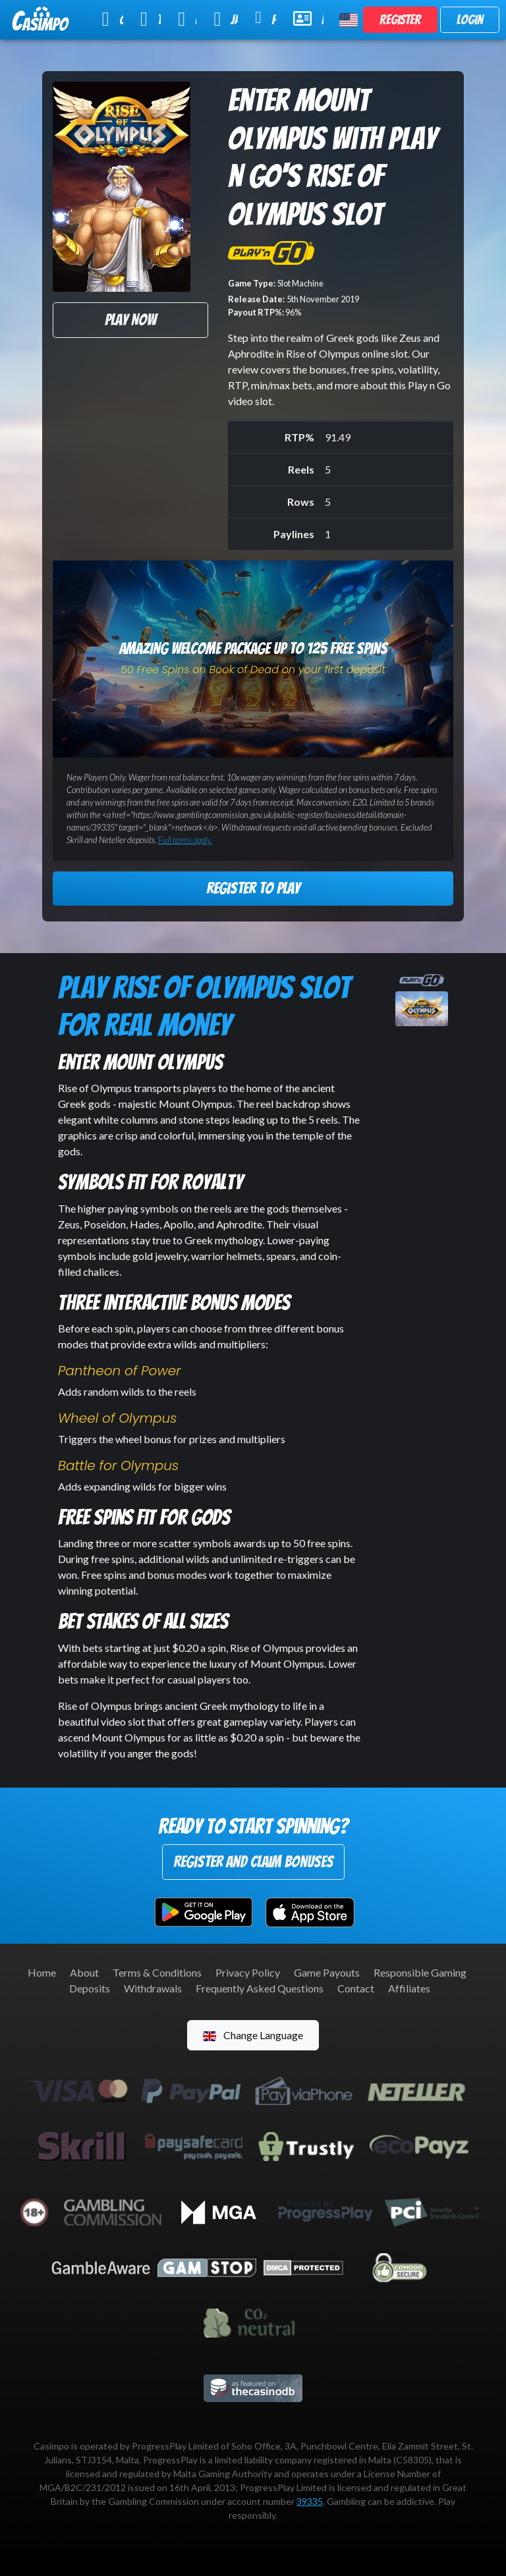 This screenshot has height=2576, width=506. I want to click on Register, so click(400, 20).